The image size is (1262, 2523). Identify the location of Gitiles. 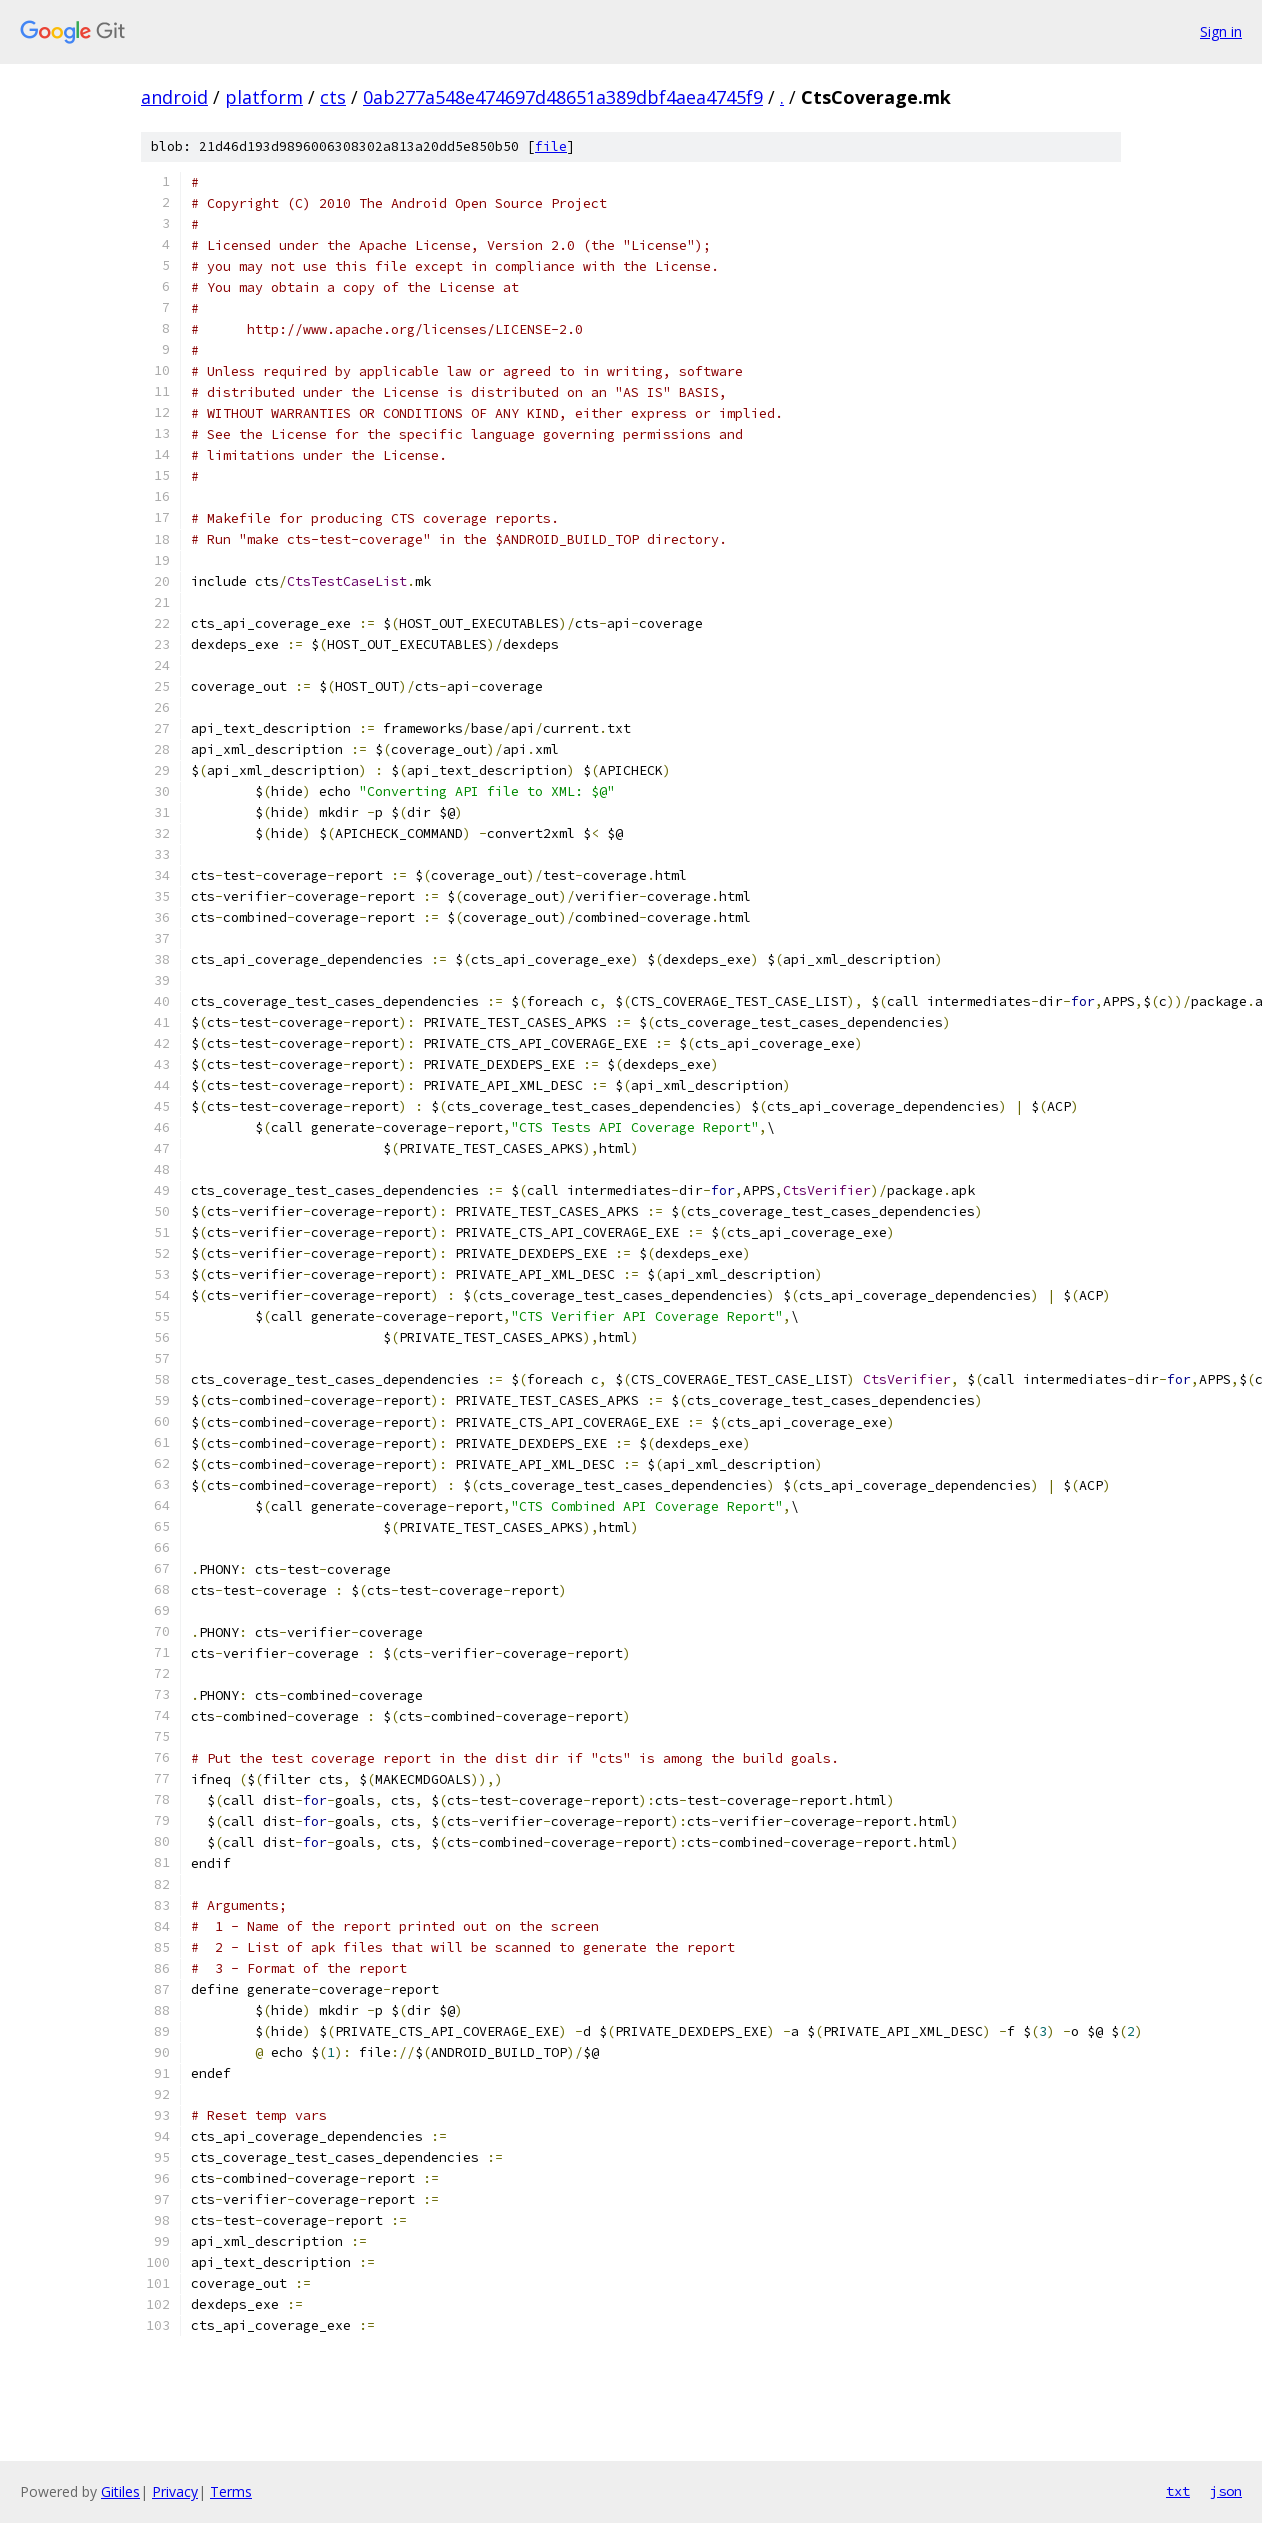
(120, 2491).